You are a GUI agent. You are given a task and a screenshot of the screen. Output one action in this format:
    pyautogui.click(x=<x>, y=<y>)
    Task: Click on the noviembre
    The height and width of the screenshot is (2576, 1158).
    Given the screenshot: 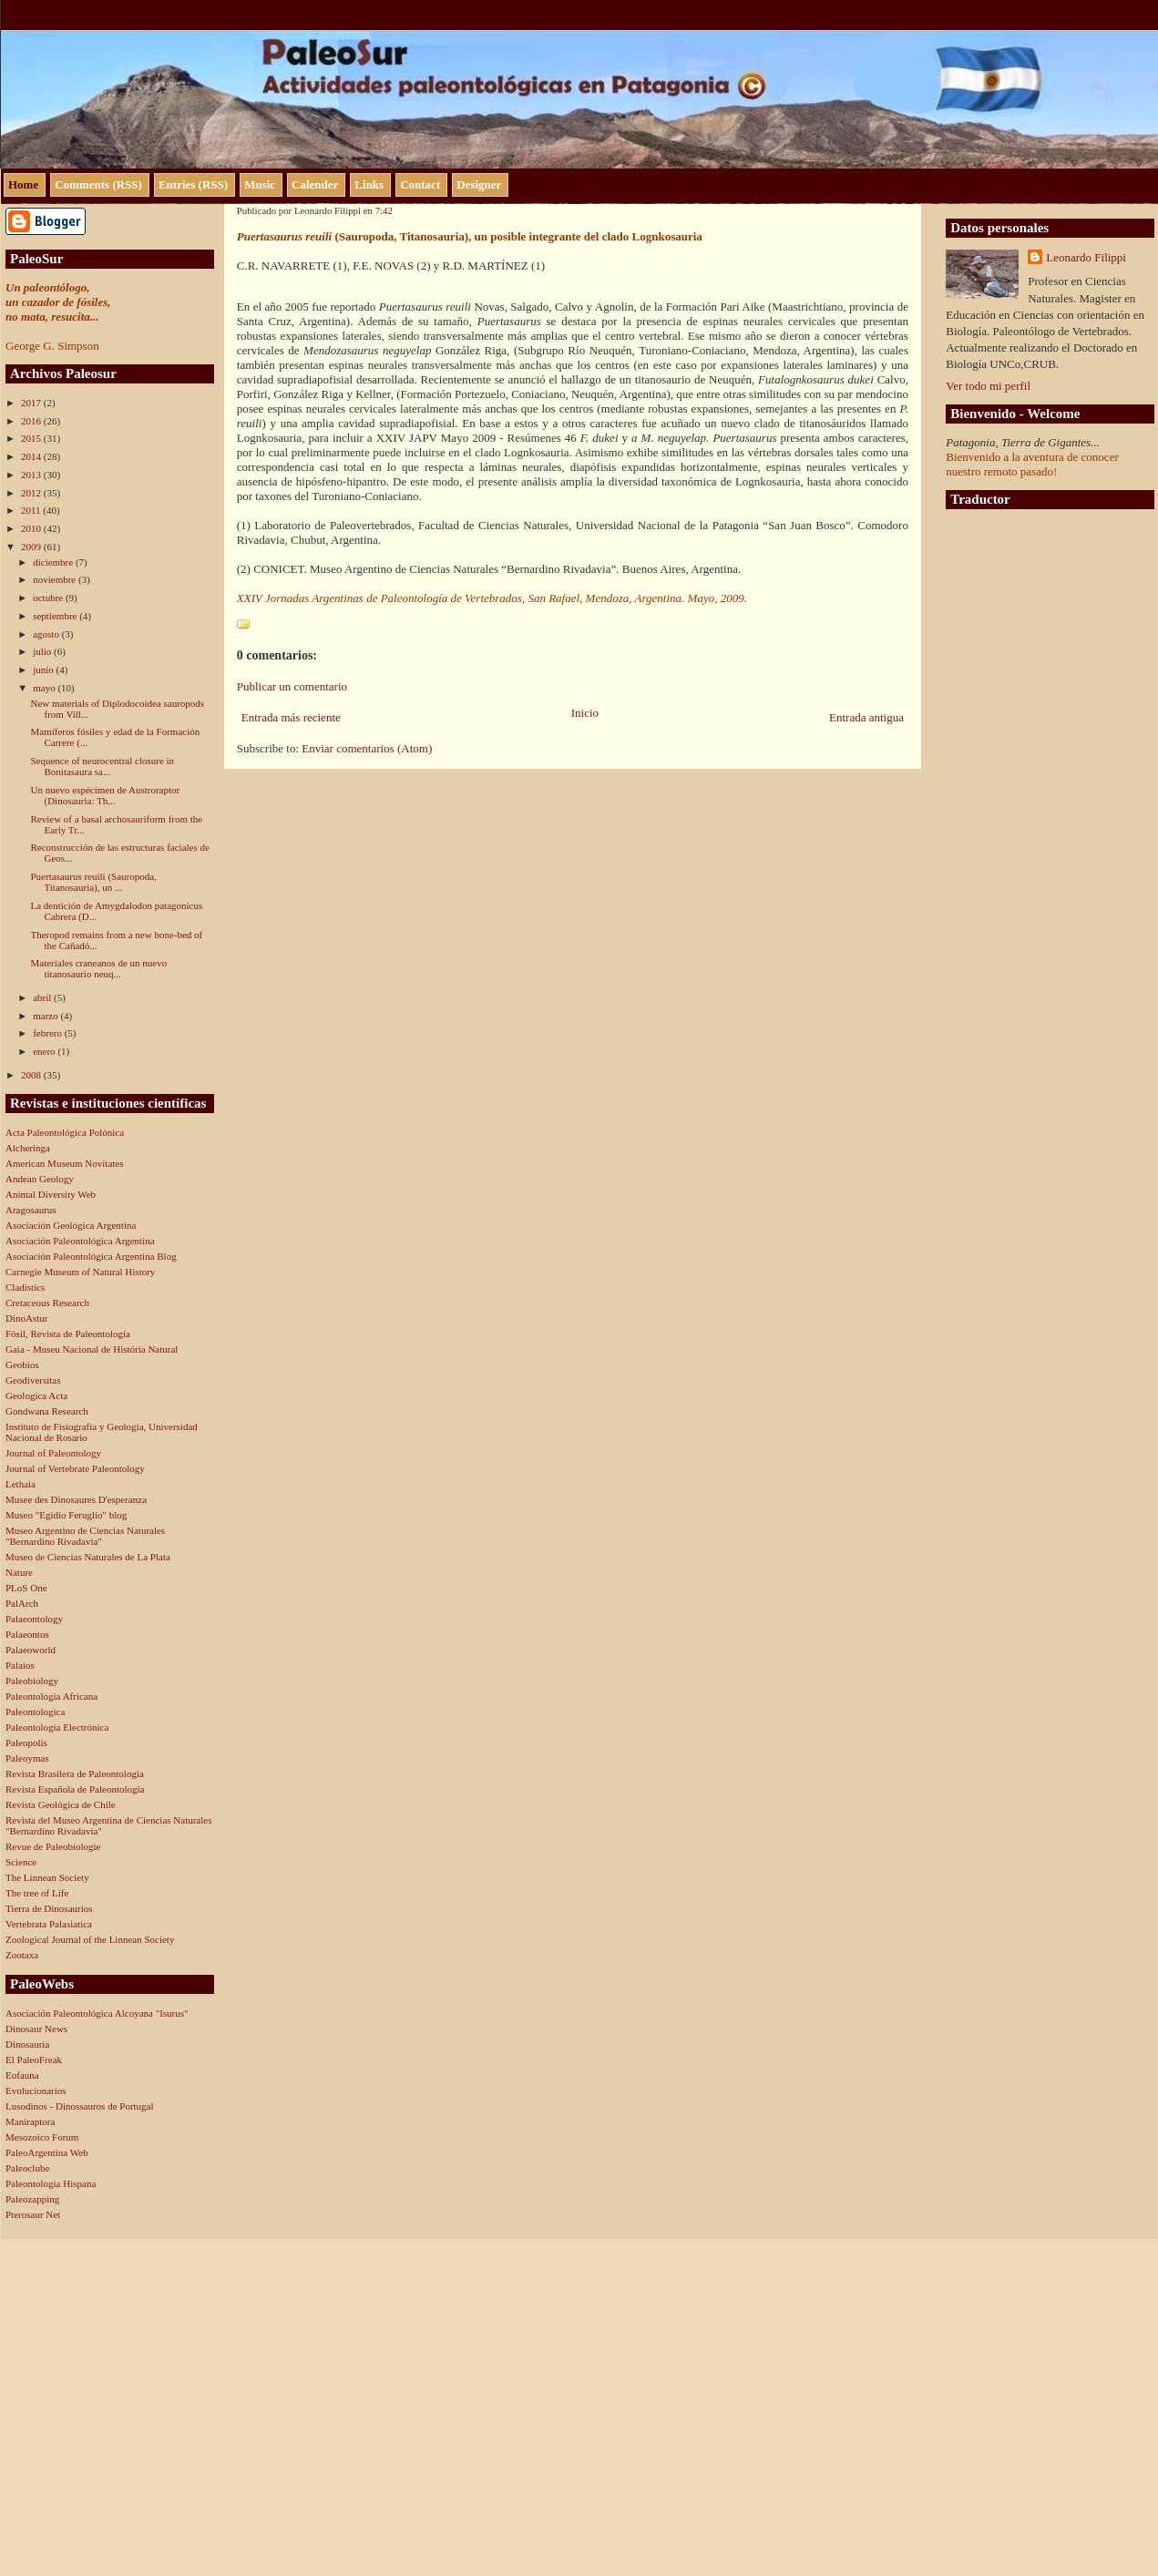 What is the action you would take?
    pyautogui.click(x=55, y=579)
    